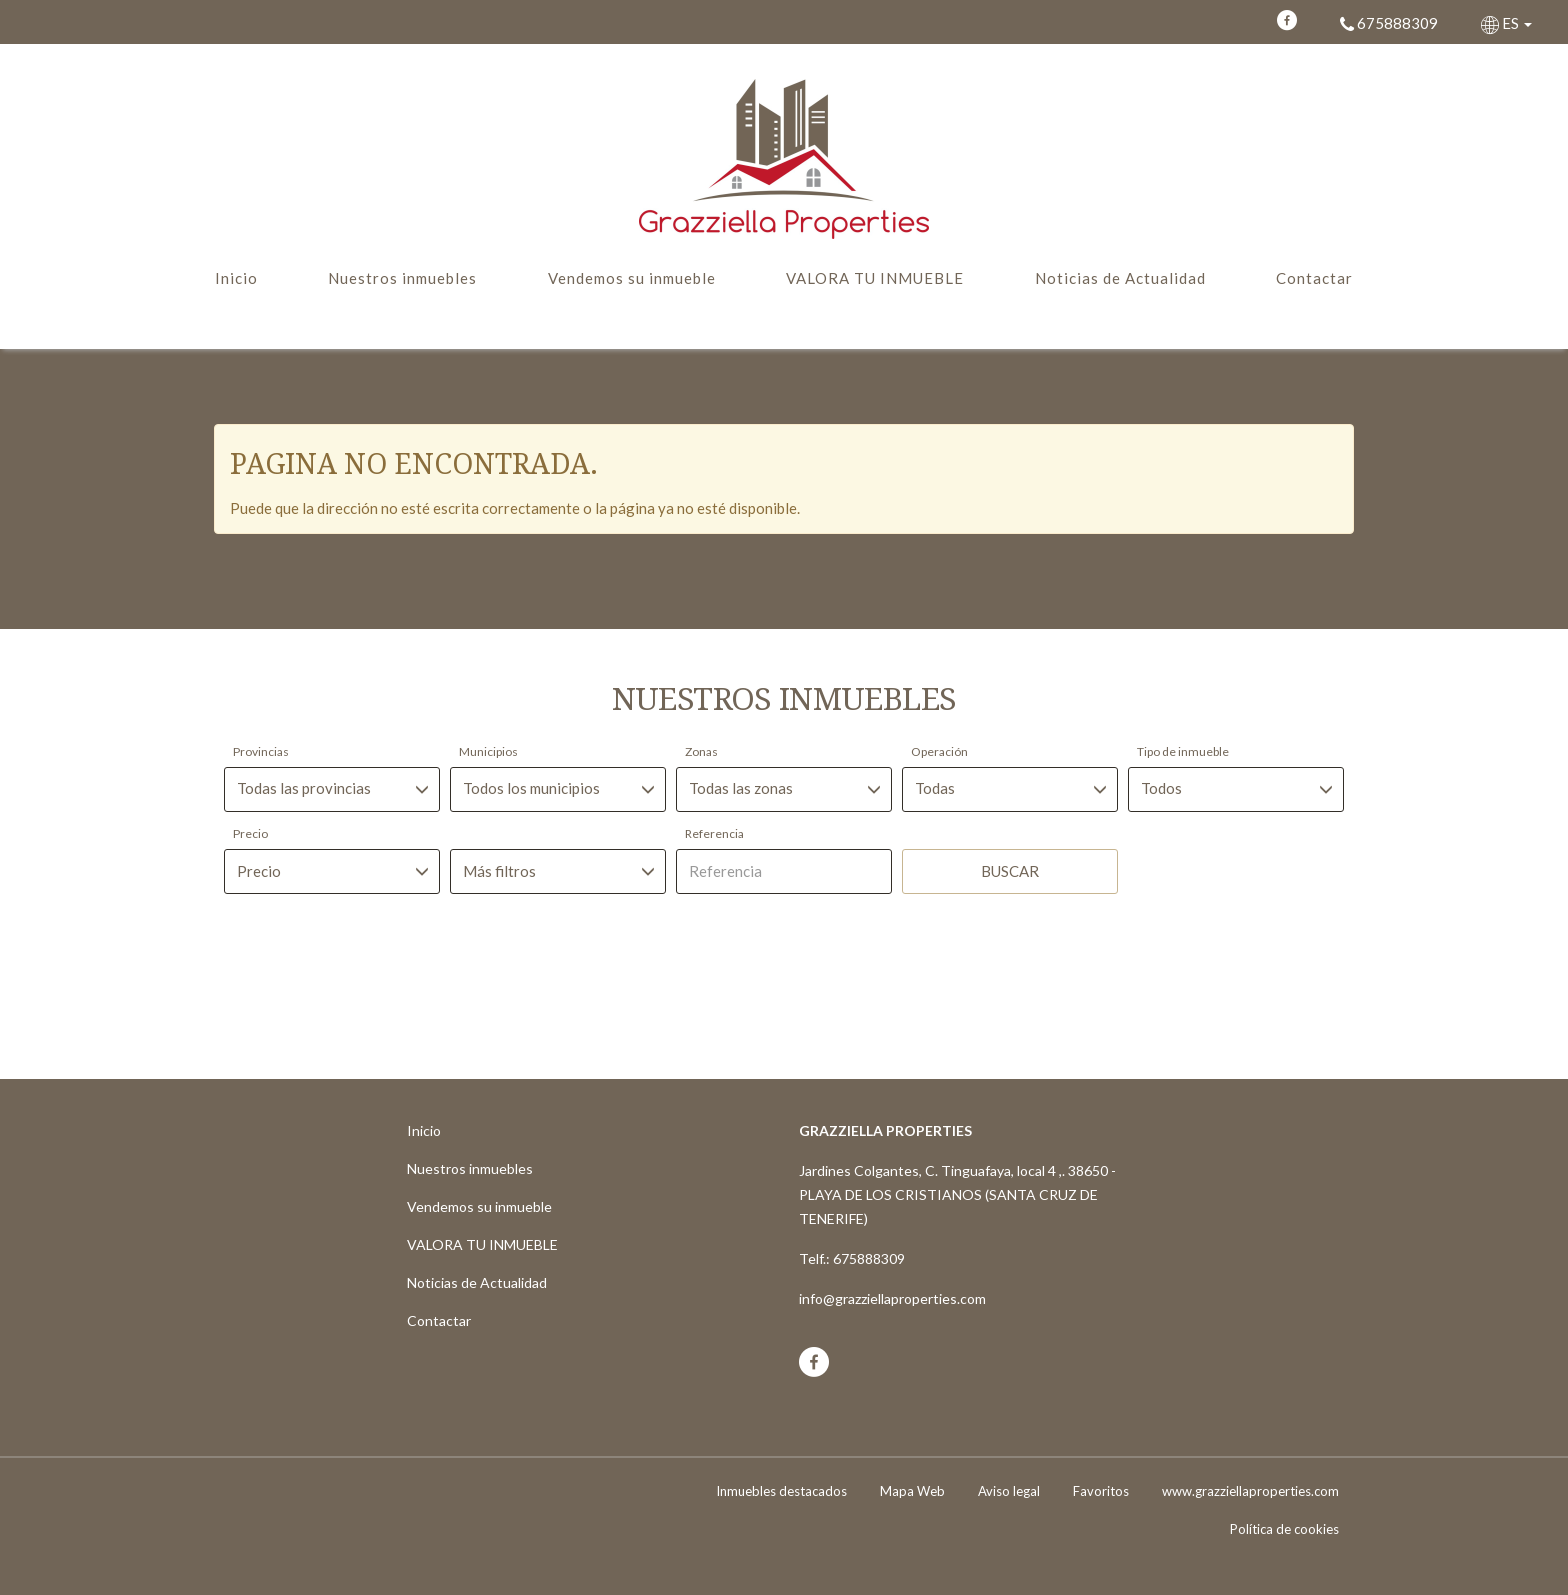 The height and width of the screenshot is (1595, 1568). I want to click on Inicio, so click(236, 278).